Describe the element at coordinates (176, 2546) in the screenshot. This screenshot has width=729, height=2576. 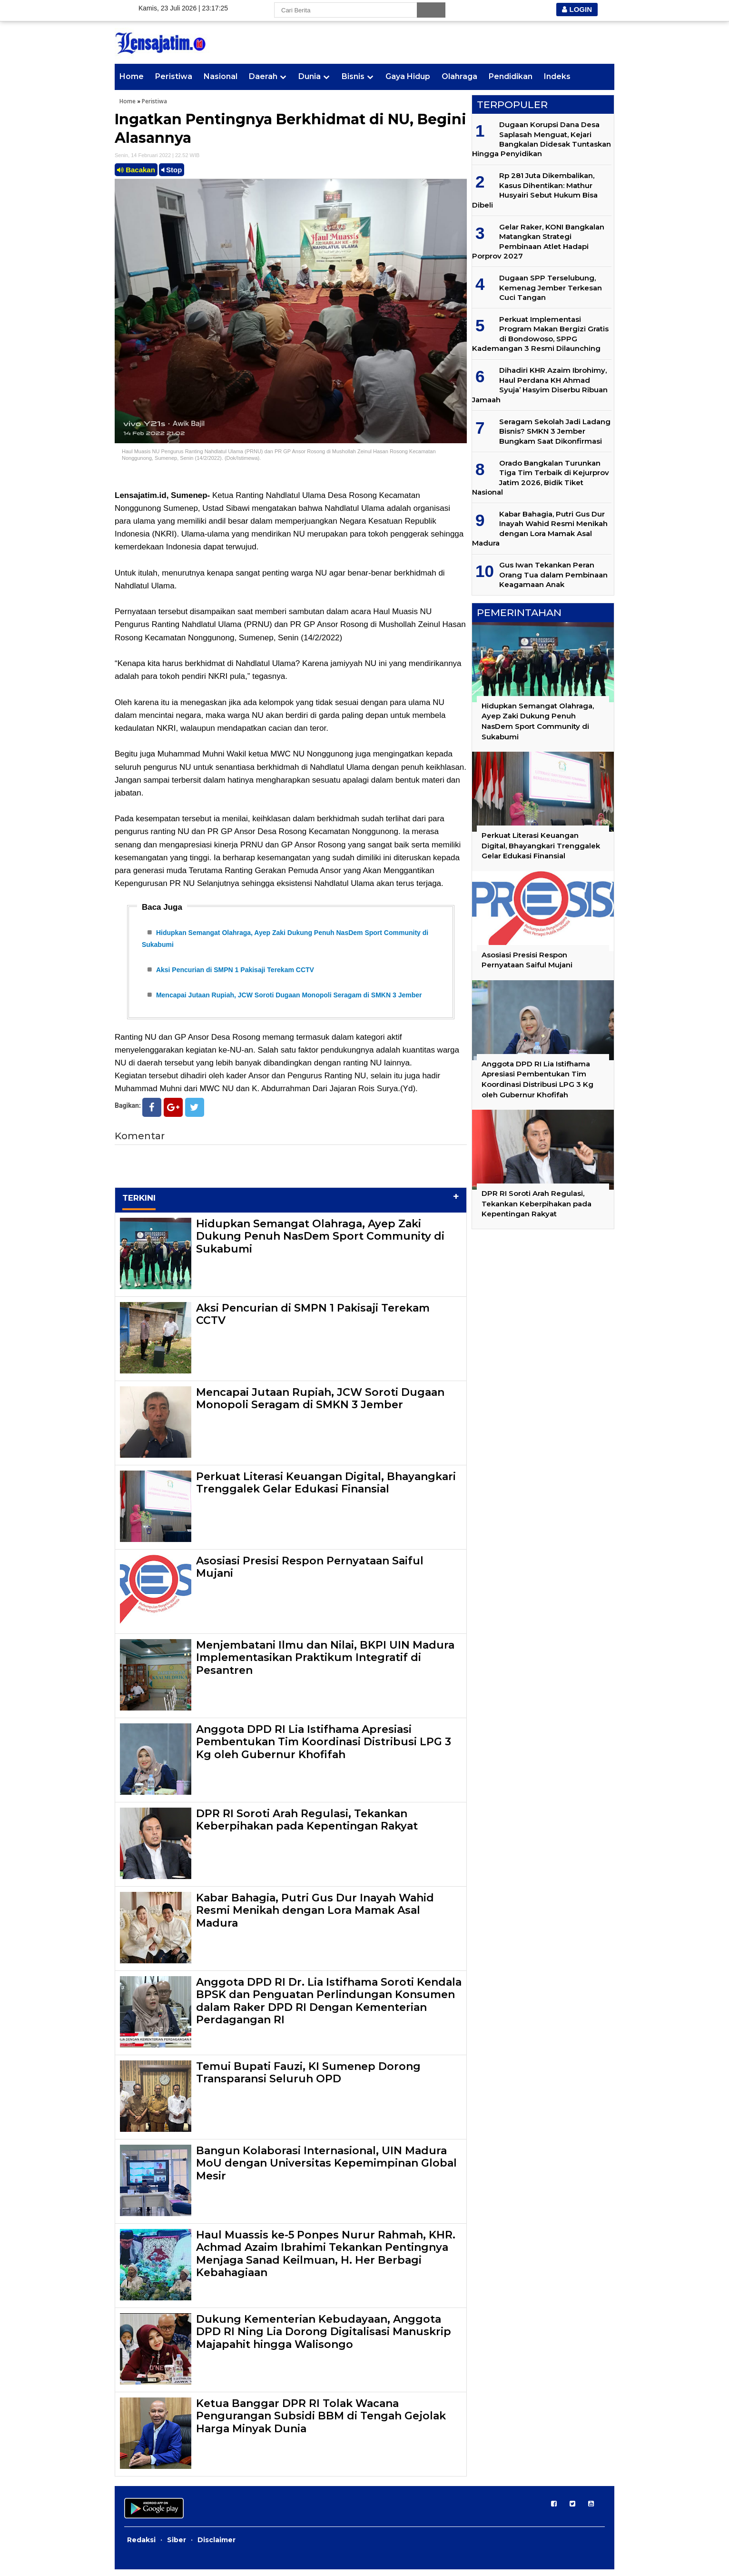
I see `Siber` at that location.